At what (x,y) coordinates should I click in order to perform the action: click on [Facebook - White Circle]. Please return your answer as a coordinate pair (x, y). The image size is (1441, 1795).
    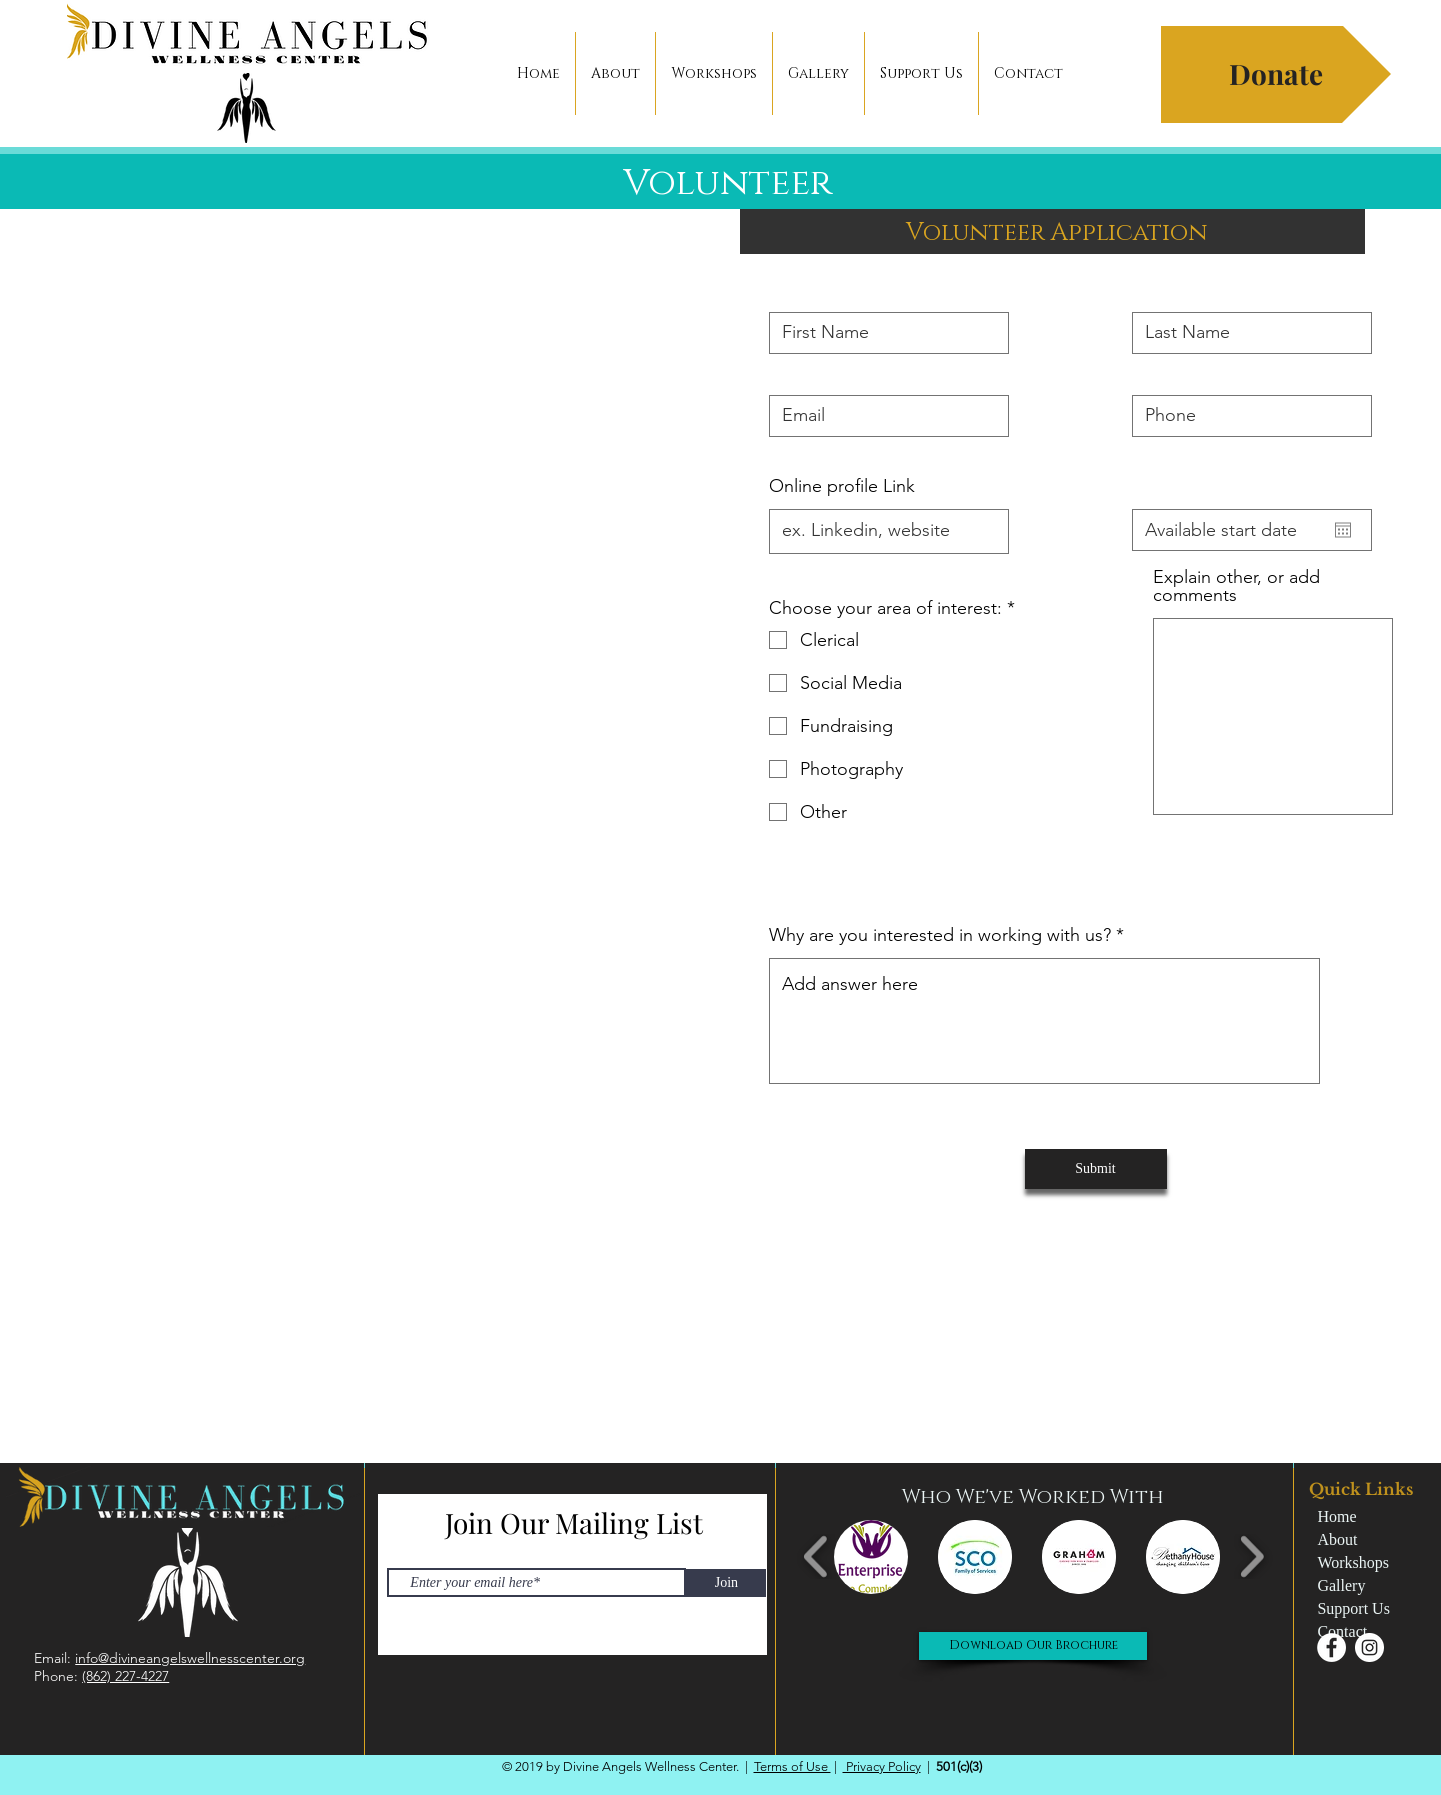
    Looking at the image, I should click on (1331, 1647).